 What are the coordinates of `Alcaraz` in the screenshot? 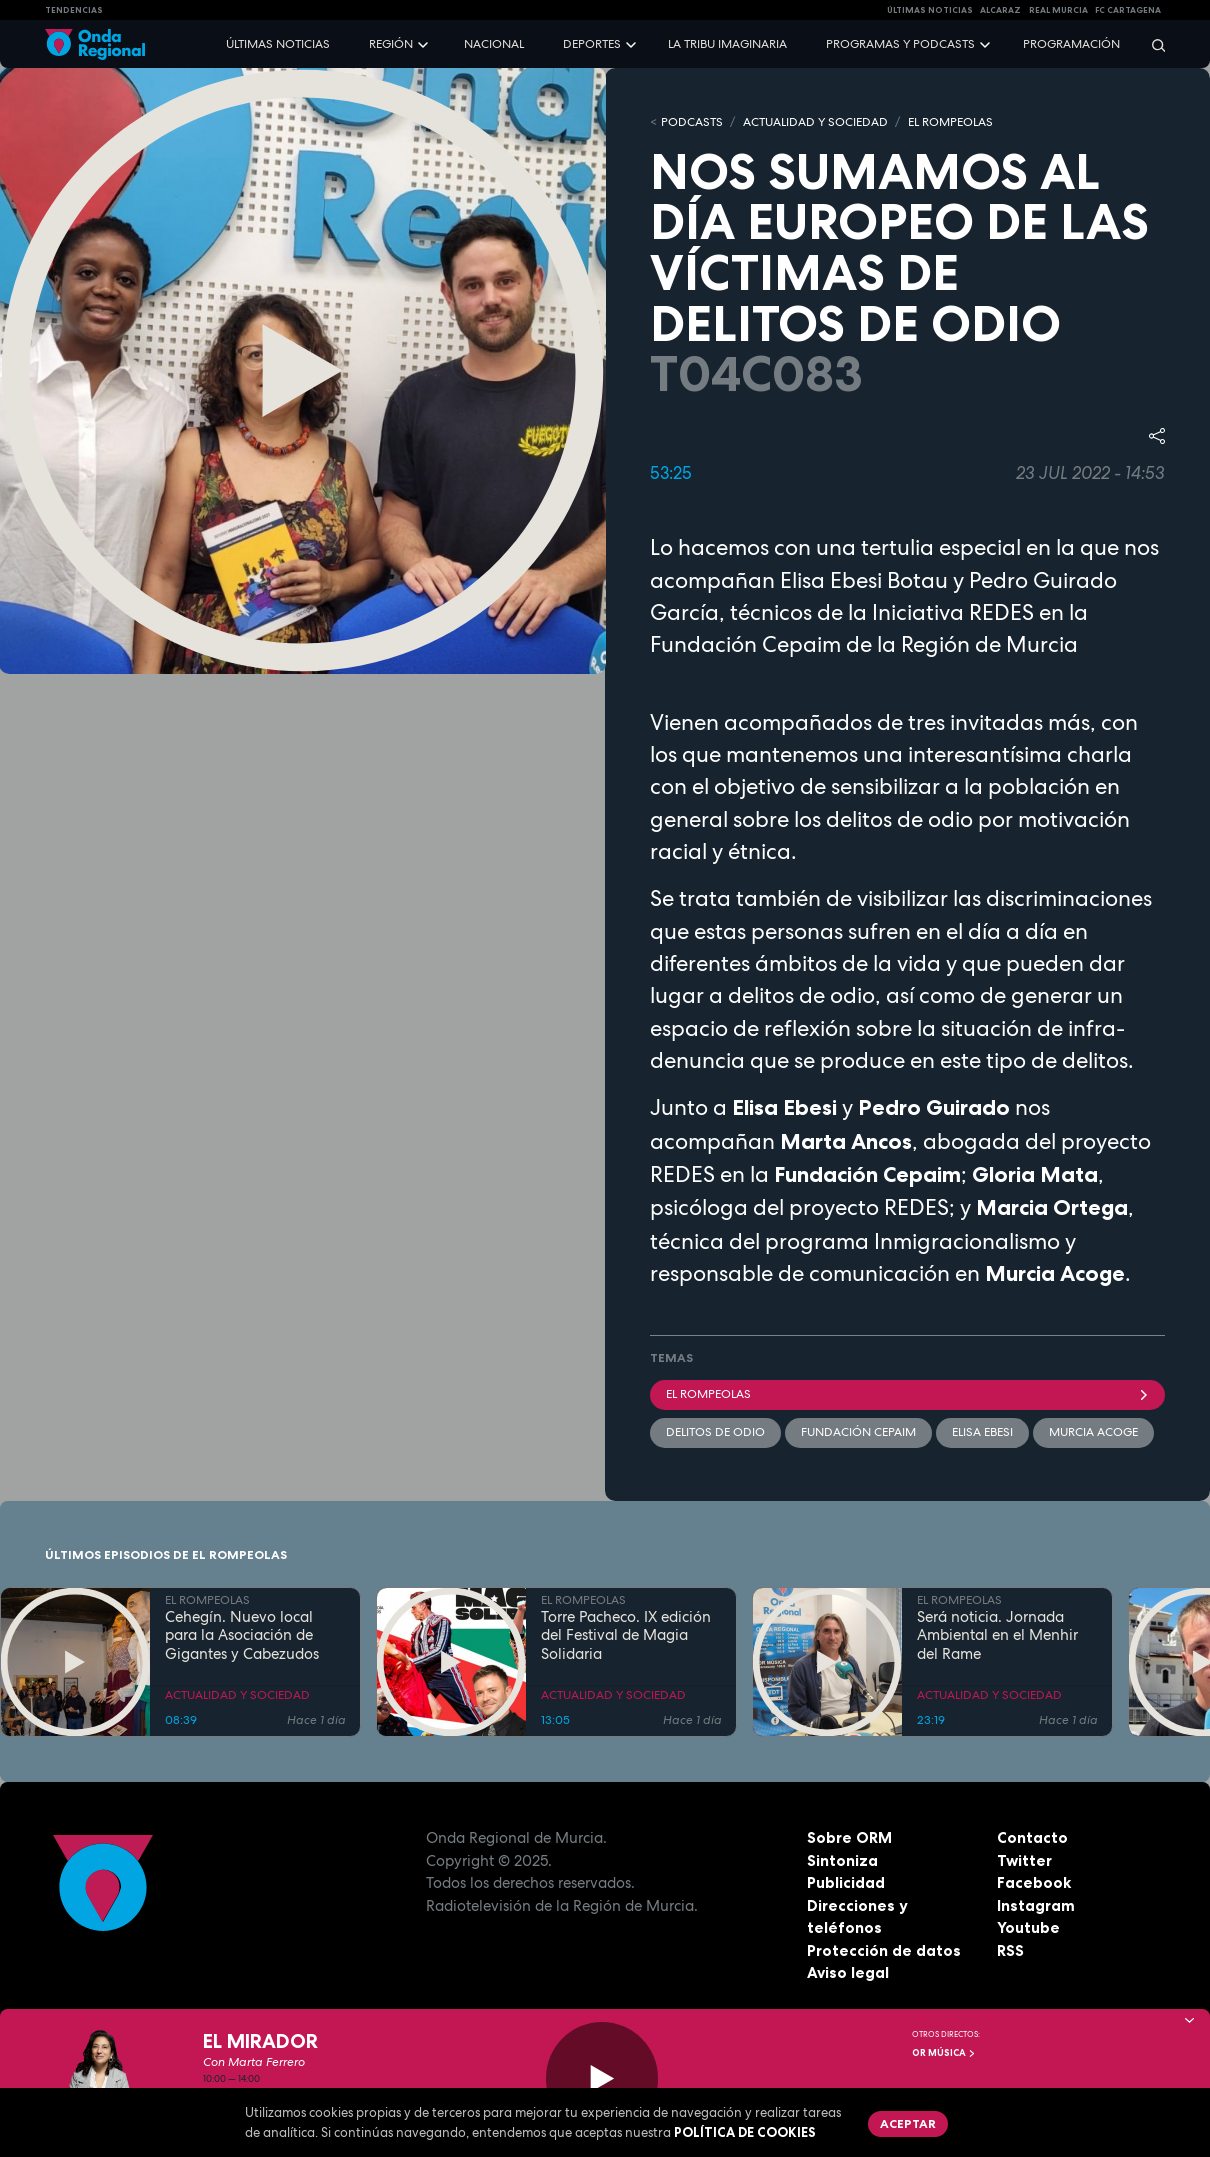 It's located at (1000, 10).